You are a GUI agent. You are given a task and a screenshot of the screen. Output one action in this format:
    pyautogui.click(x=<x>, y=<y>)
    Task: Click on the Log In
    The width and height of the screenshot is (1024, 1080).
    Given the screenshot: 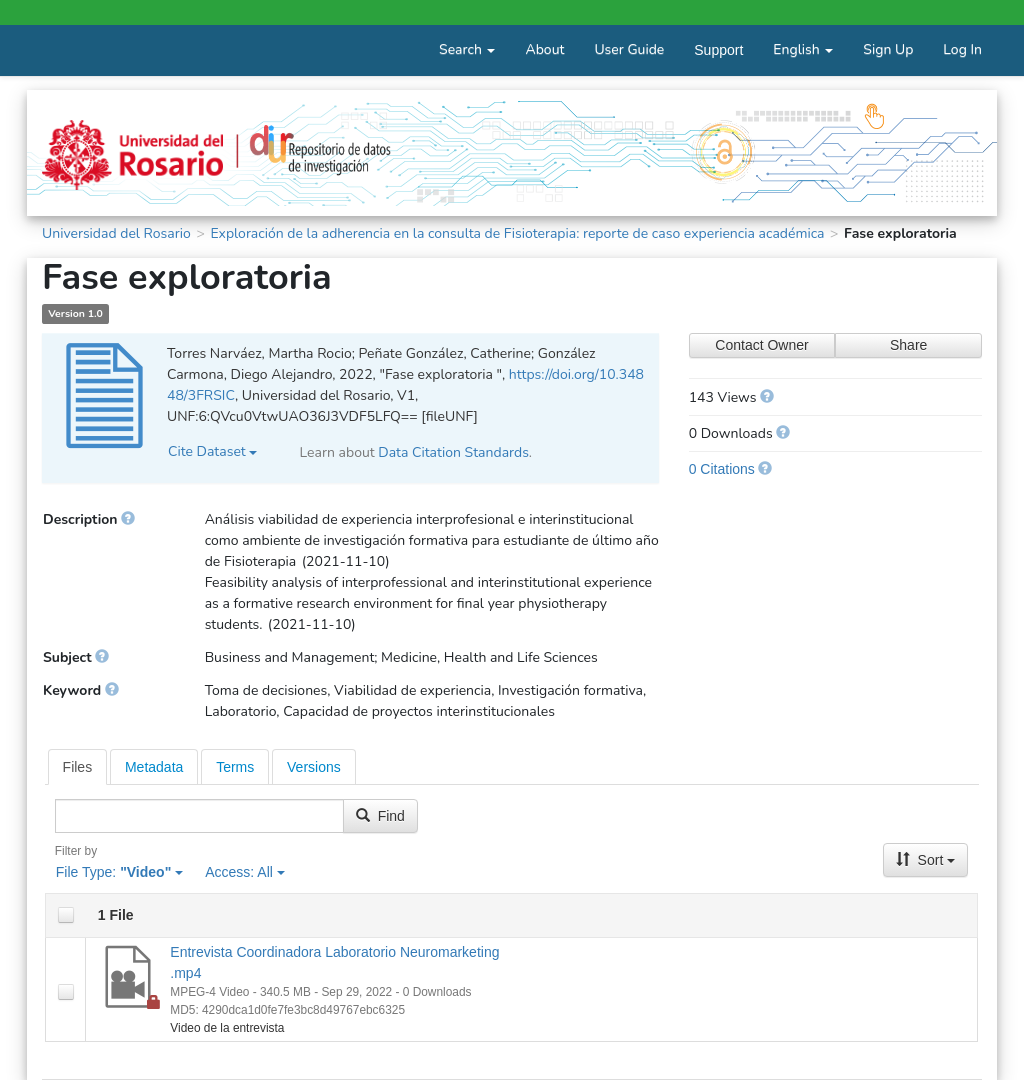 What is the action you would take?
    pyautogui.click(x=962, y=49)
    